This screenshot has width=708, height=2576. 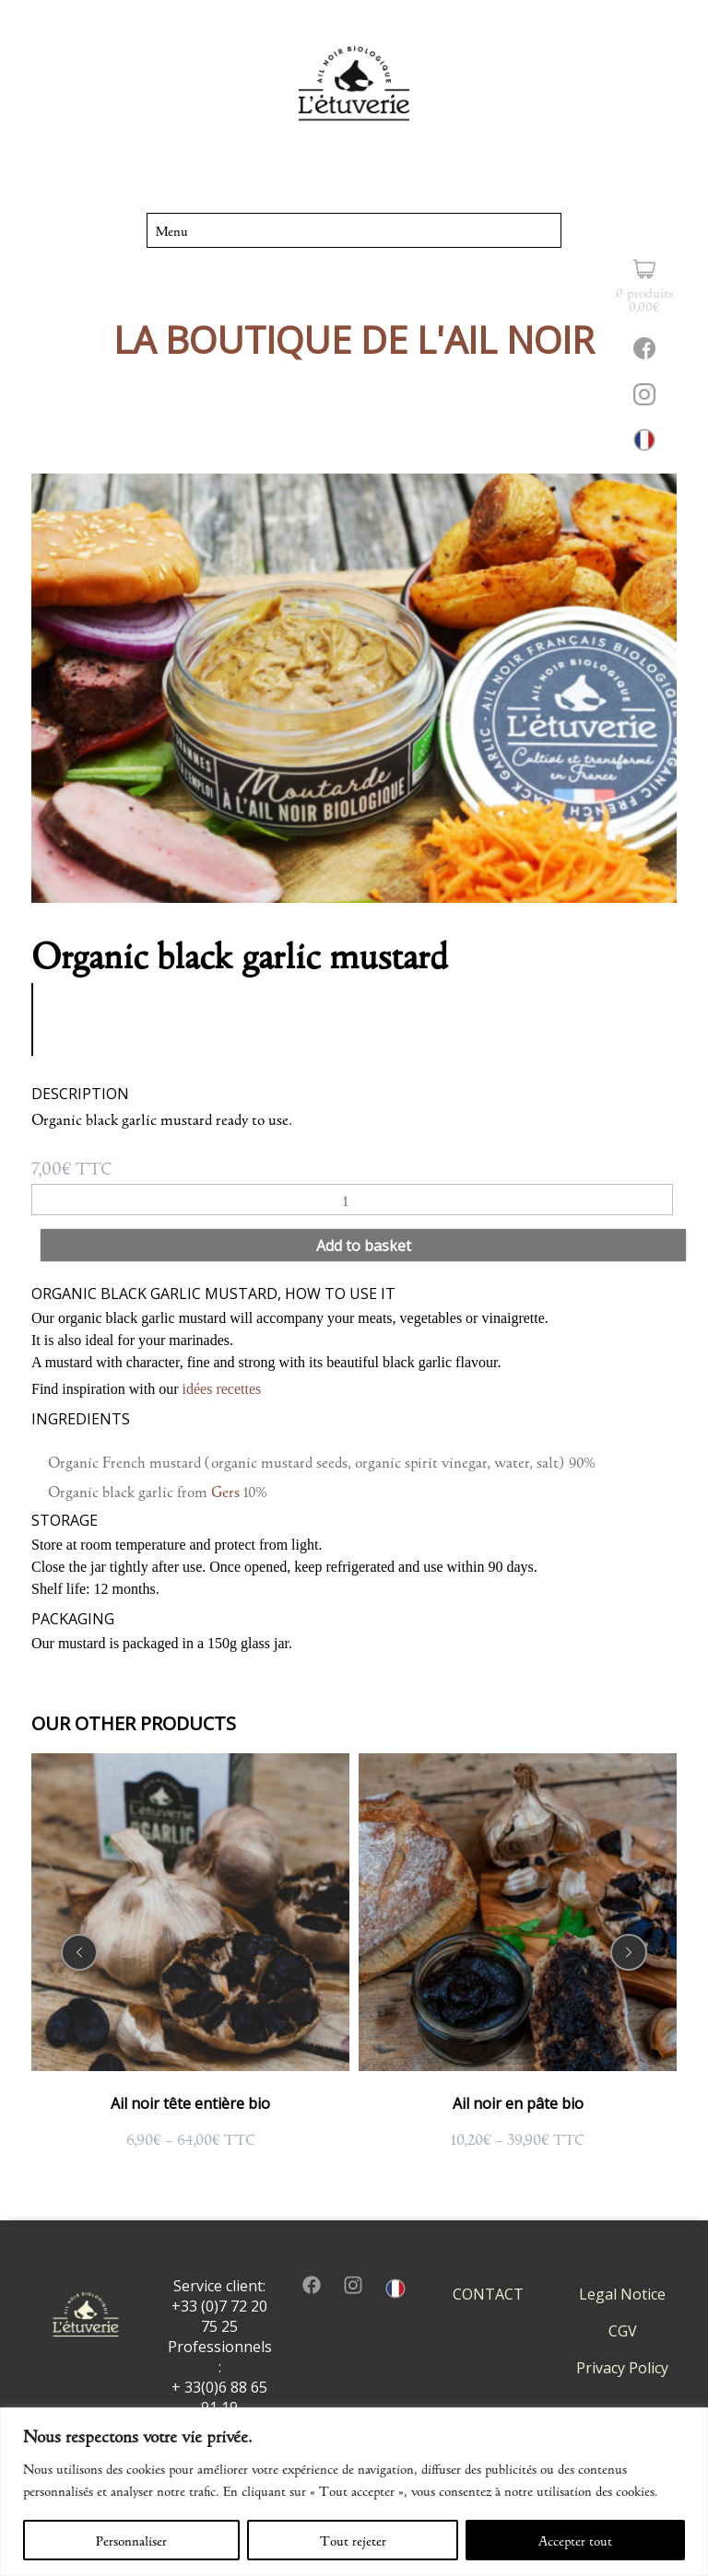 What do you see at coordinates (311, 2285) in the screenshot?
I see `facebook` at bounding box center [311, 2285].